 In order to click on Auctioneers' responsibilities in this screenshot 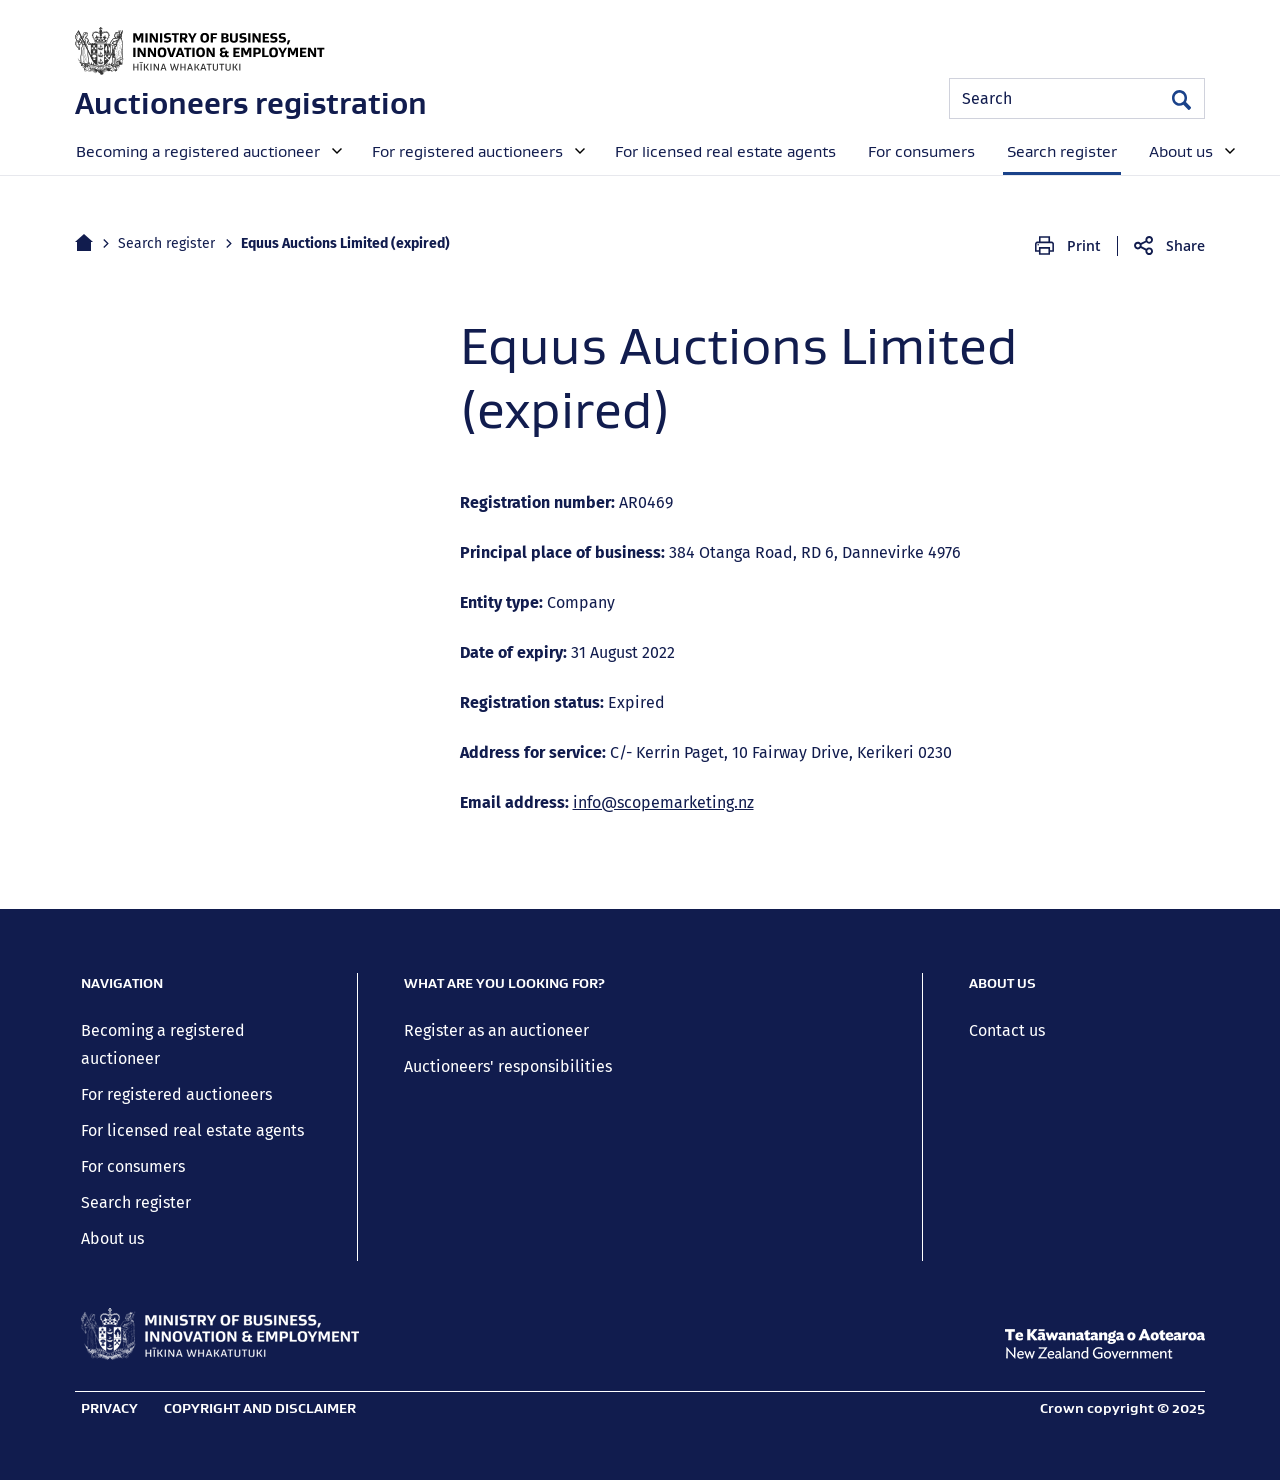, I will do `click(508, 1066)`.